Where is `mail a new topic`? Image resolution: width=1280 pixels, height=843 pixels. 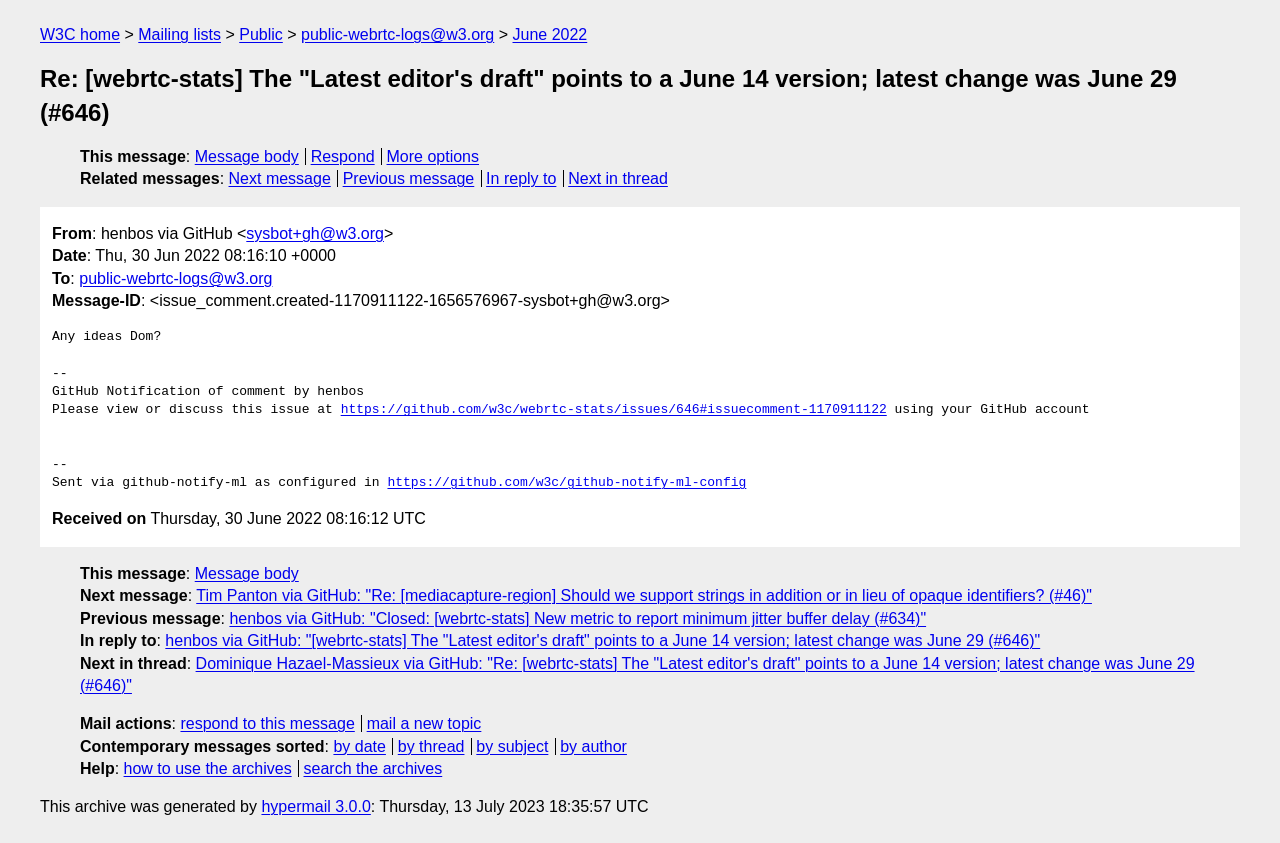 mail a new topic is located at coordinates (424, 723).